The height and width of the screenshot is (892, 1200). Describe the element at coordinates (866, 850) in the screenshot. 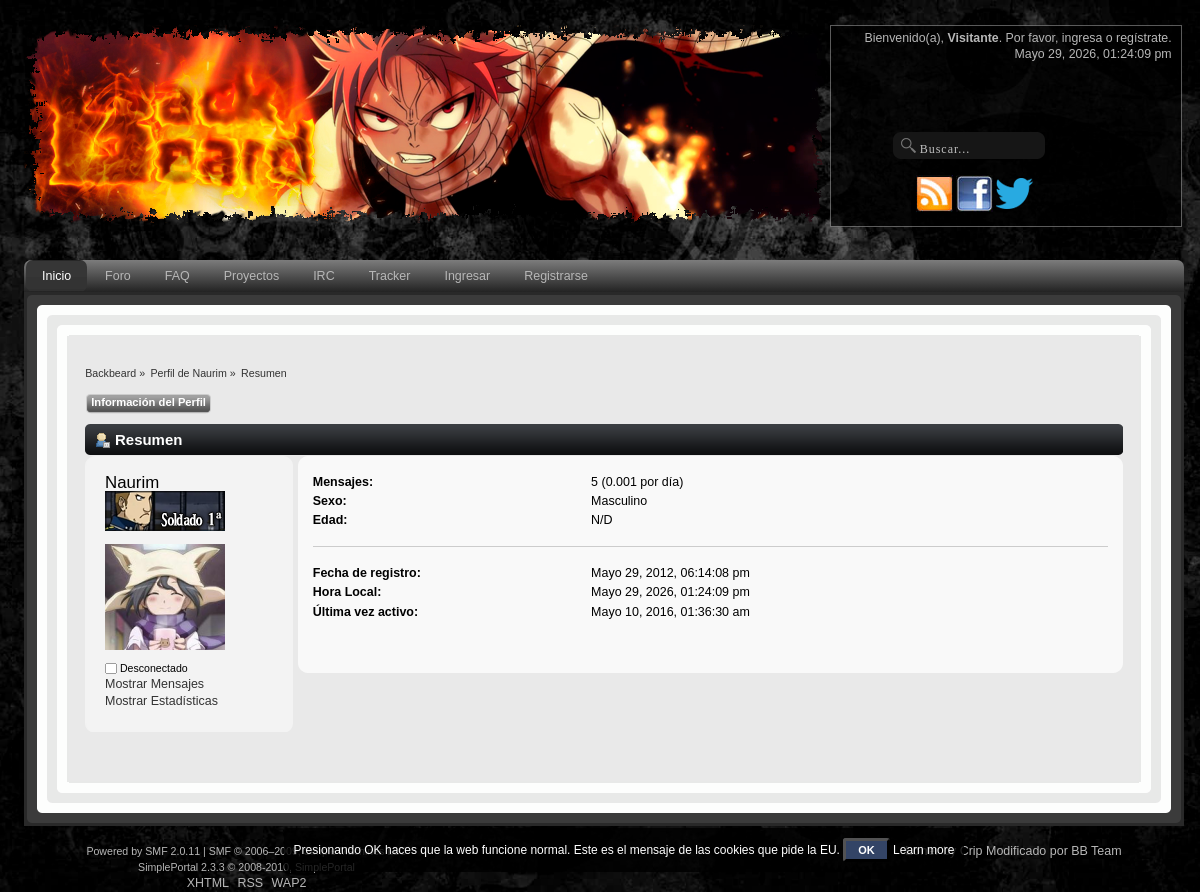

I see `OK` at that location.